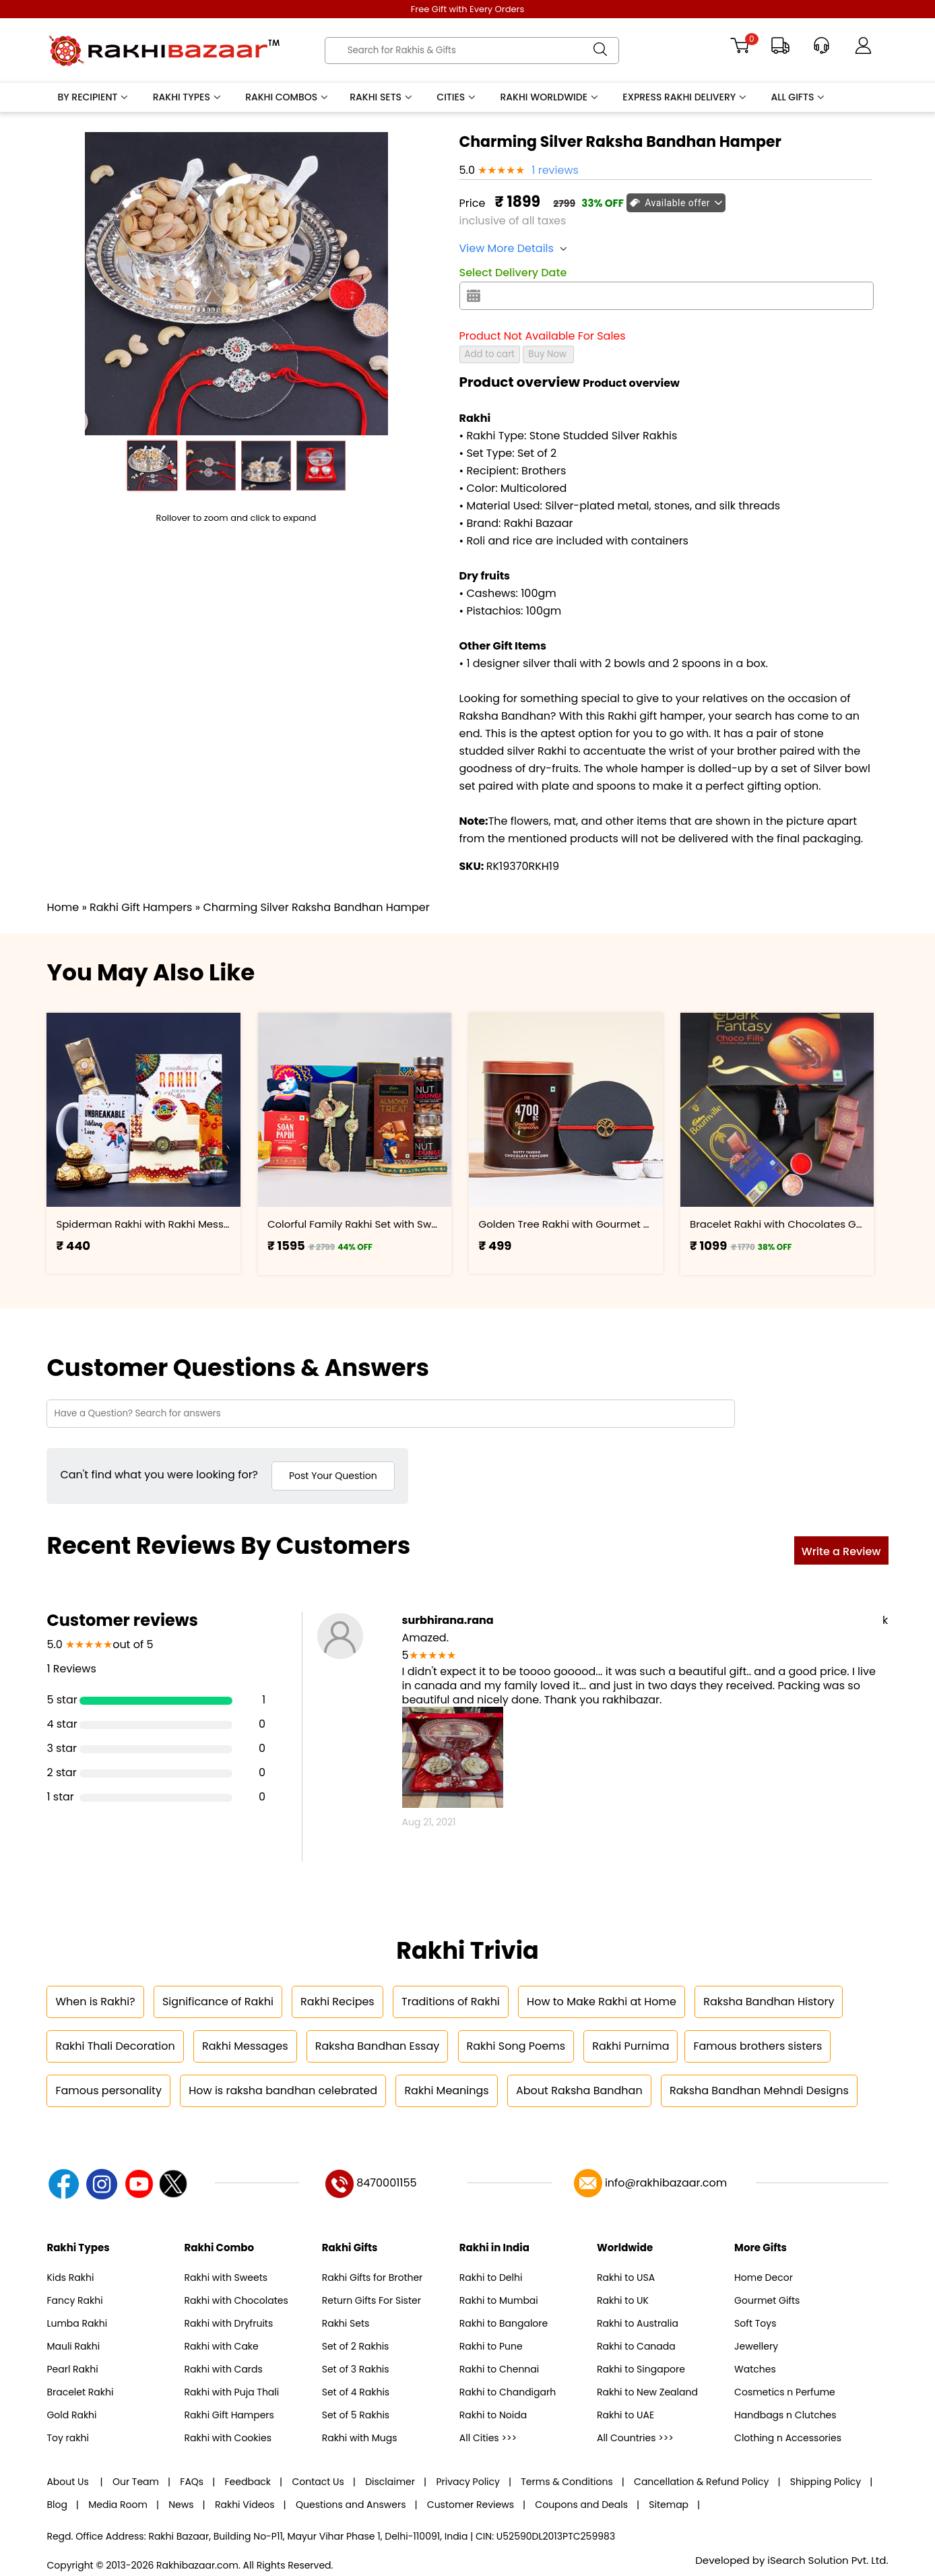 This screenshot has height=2576, width=935. Describe the element at coordinates (224, 2369) in the screenshot. I see `Rakhi with Cards` at that location.